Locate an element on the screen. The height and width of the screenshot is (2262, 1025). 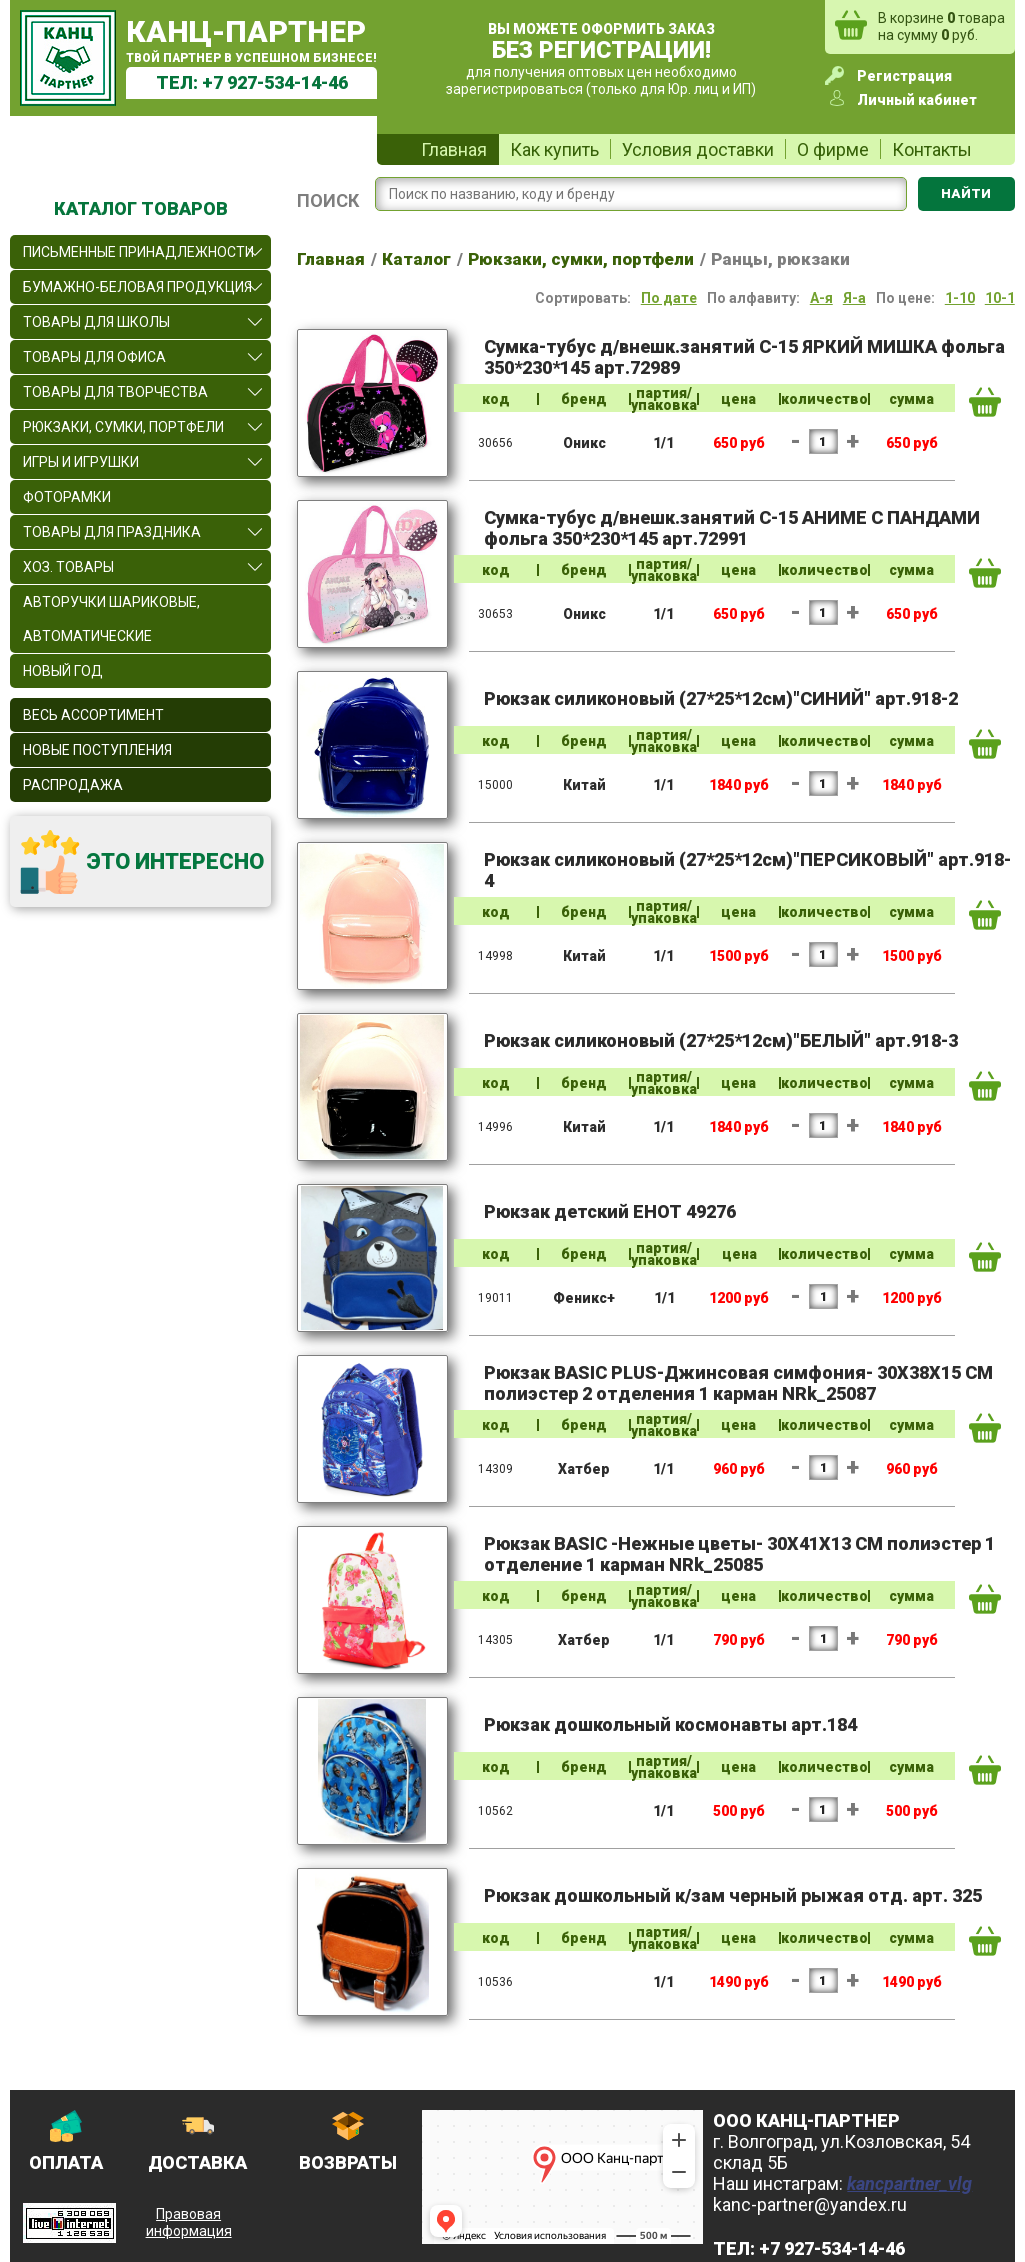
Товары для праздника is located at coordinates (112, 532).